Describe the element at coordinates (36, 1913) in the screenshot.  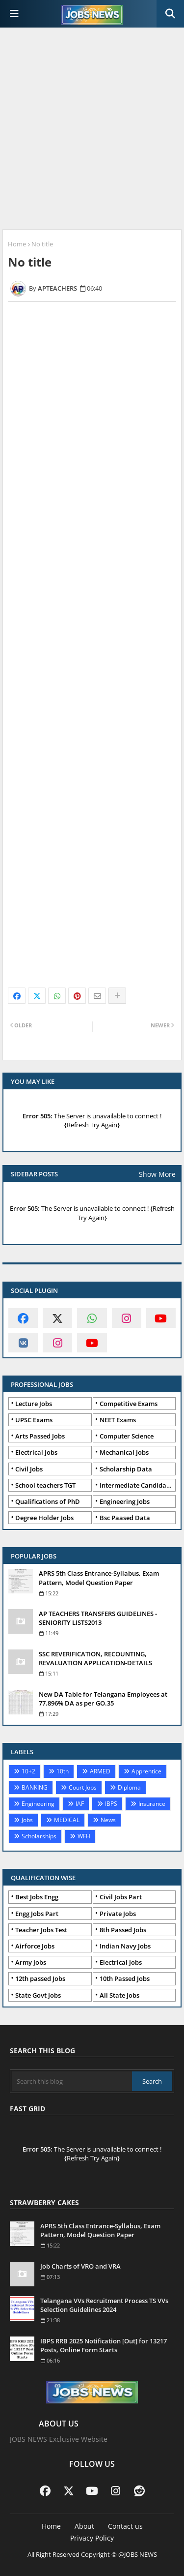
I see `Engg Jobs Part` at that location.